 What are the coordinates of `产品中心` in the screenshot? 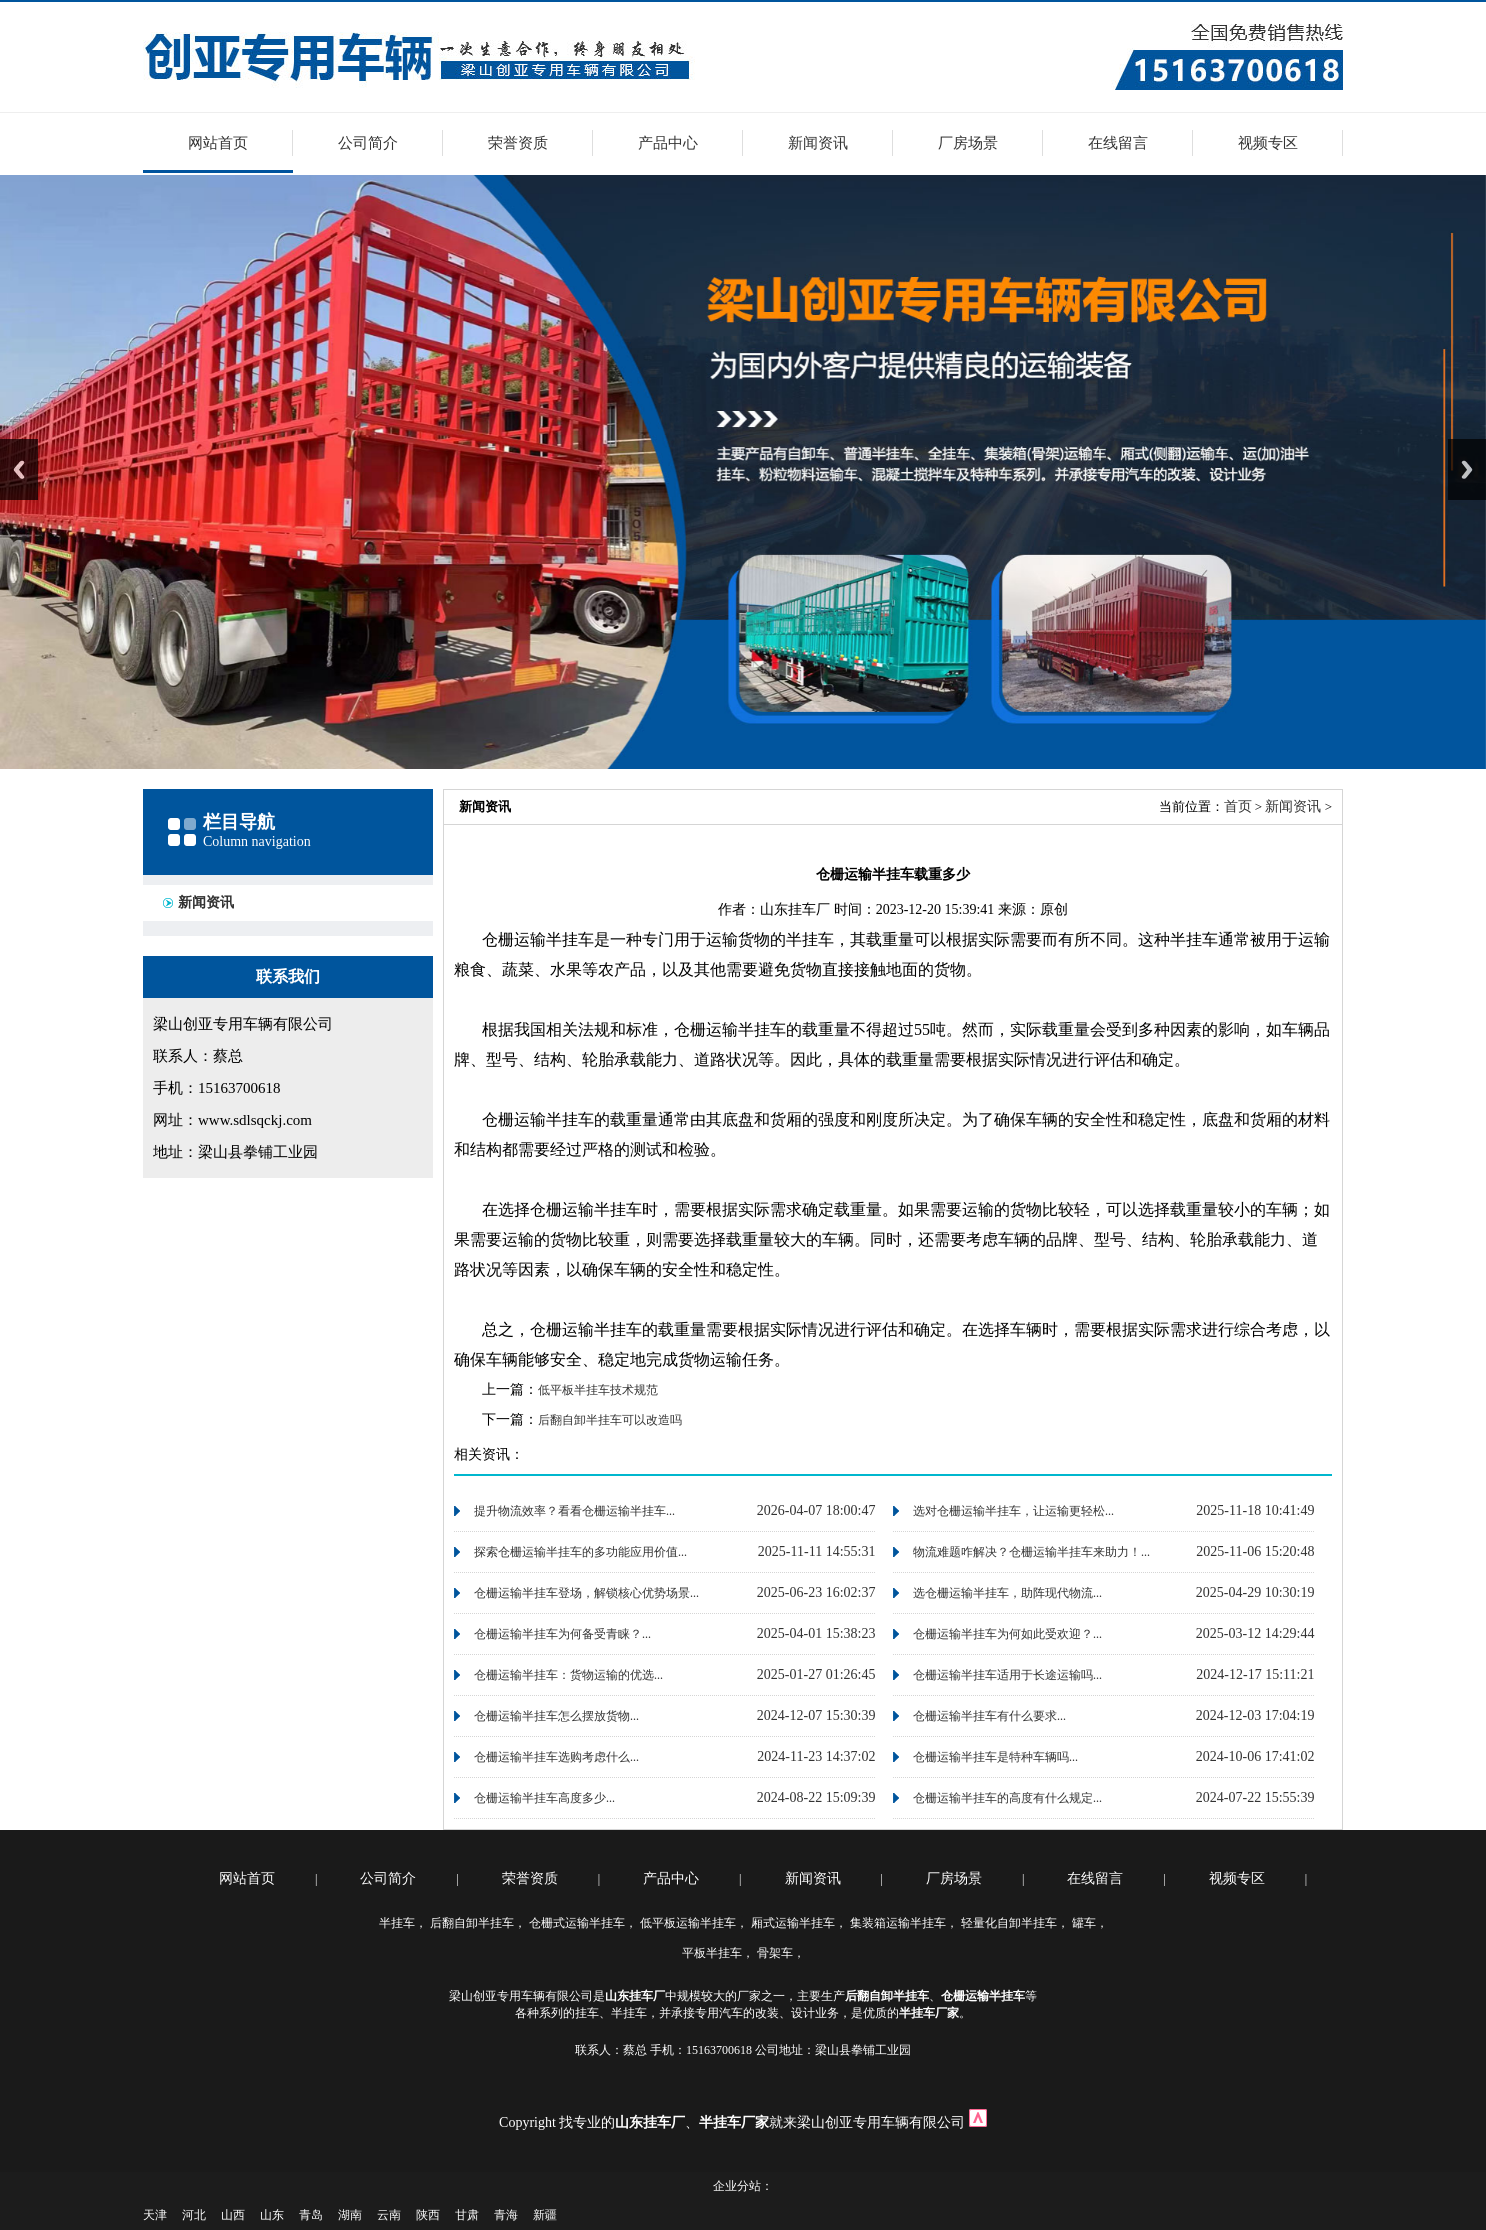 It's located at (668, 143).